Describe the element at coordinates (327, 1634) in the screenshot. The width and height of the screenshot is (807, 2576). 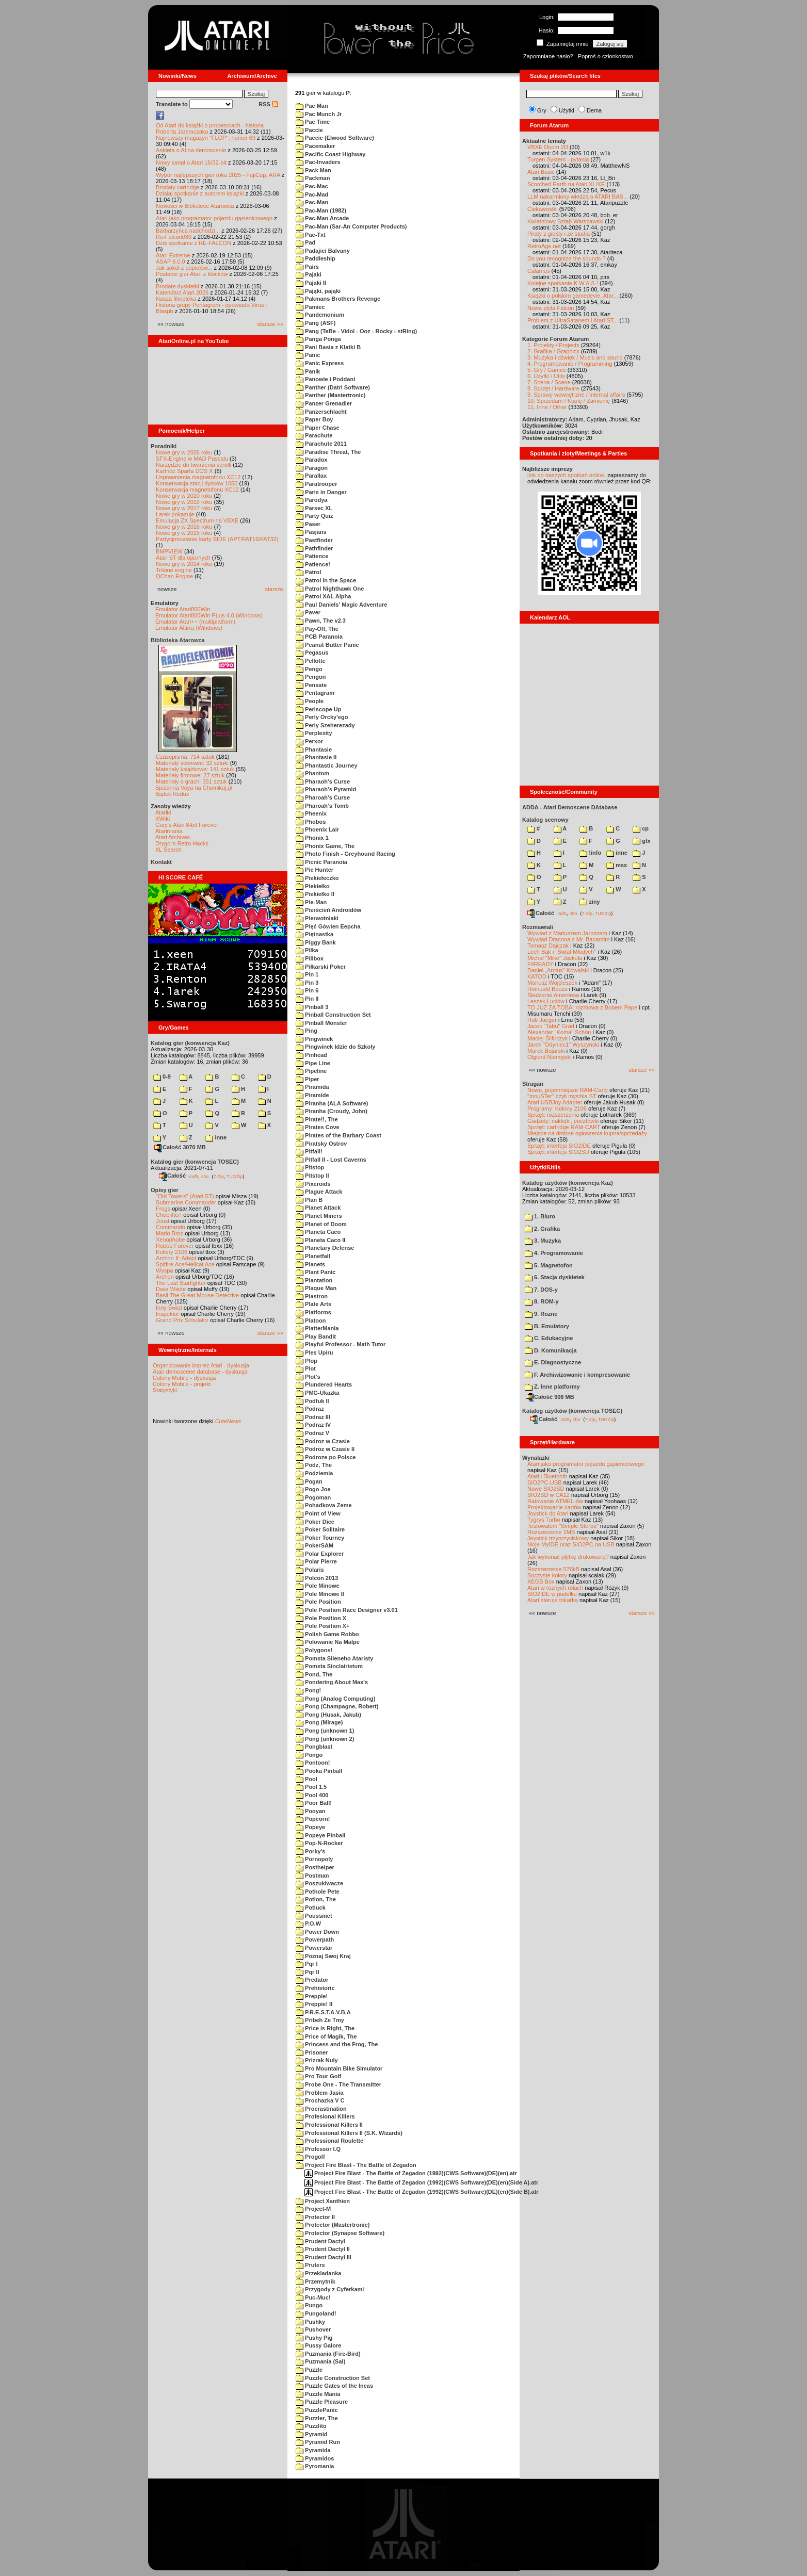
I see `Polish Game Robbo` at that location.